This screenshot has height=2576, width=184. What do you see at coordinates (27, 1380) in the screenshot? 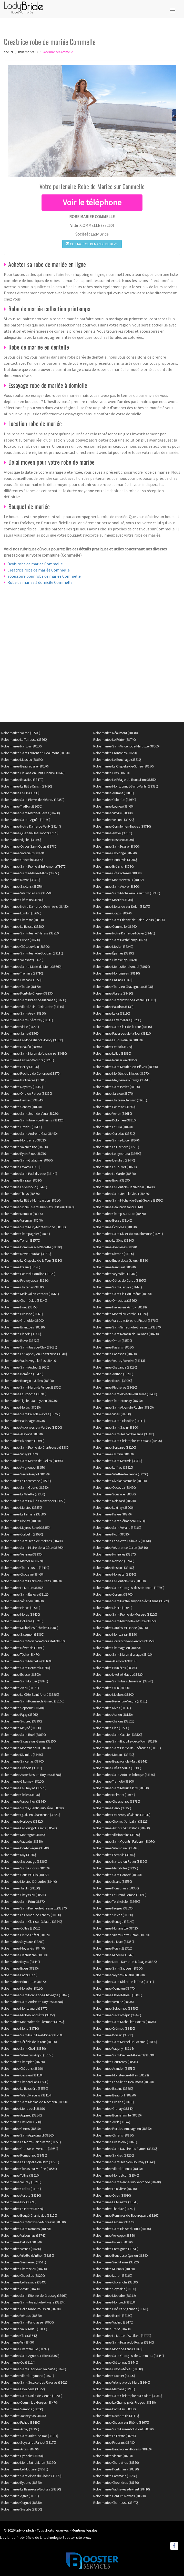
I see `Robe mariee Bourgoin-Jallieu (38300)` at bounding box center [27, 1380].